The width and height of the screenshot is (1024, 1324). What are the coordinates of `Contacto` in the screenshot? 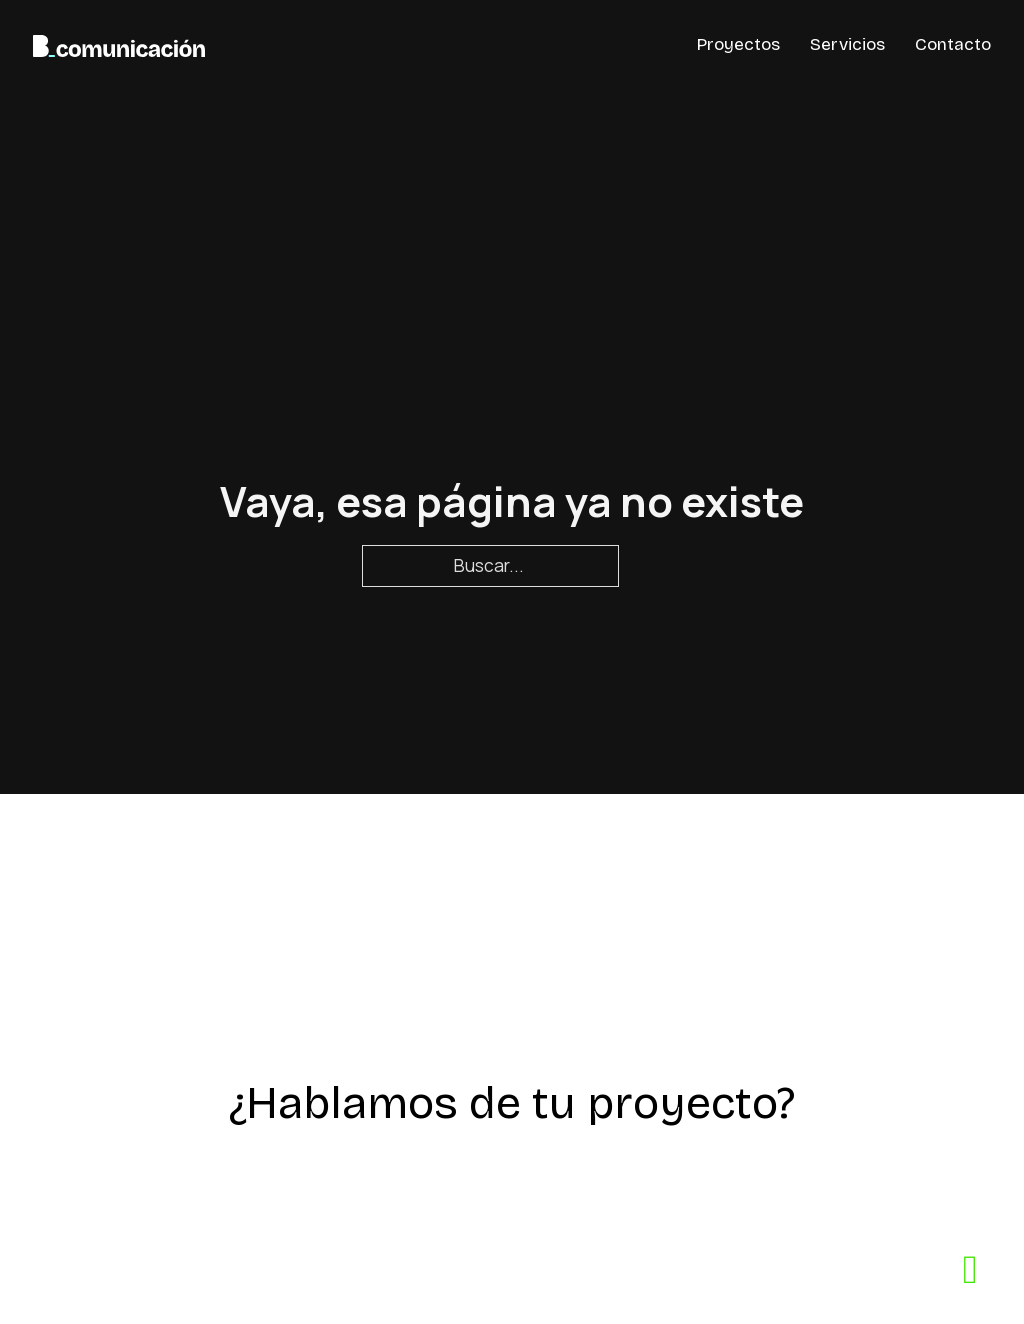 It's located at (953, 44).